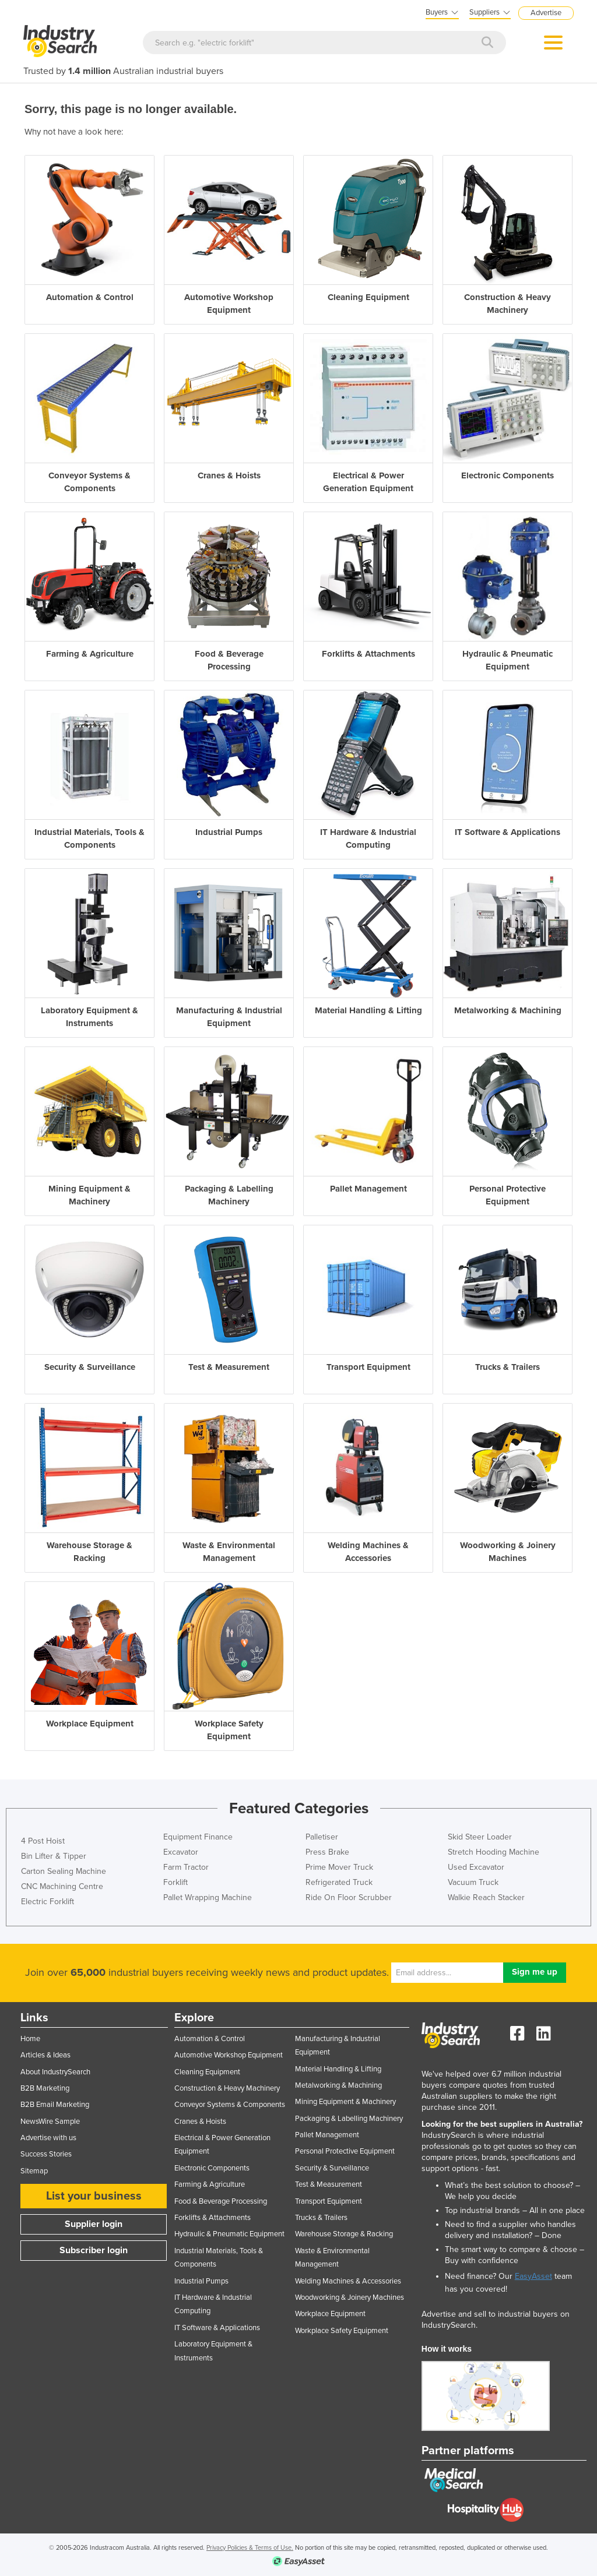 The width and height of the screenshot is (597, 2576). I want to click on Transport Equipment, so click(328, 2201).